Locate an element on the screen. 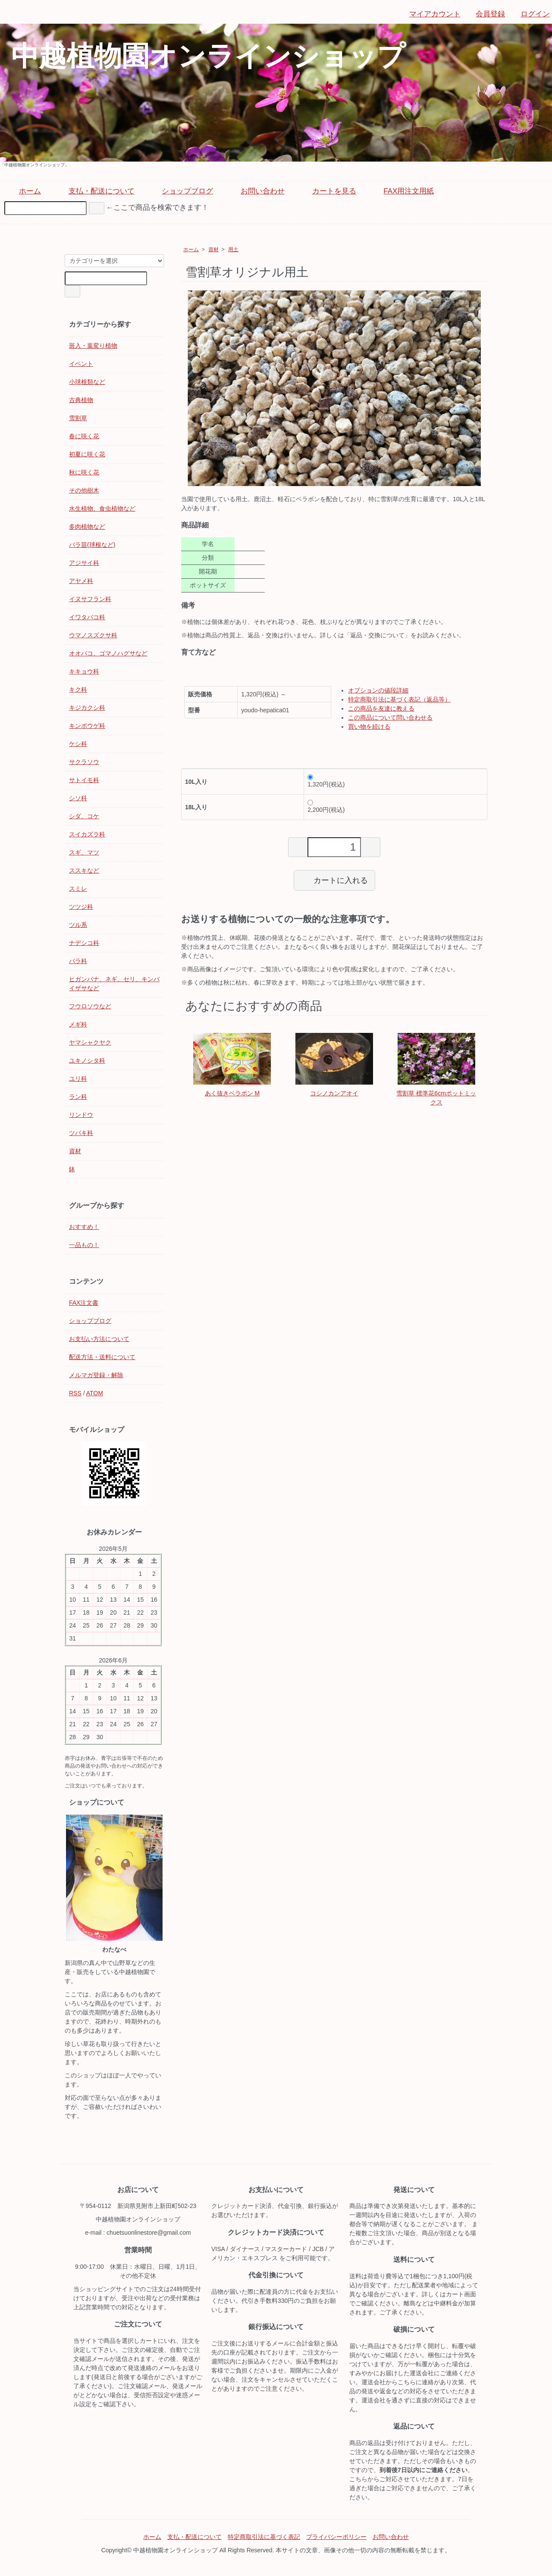 The height and width of the screenshot is (2576, 552). フウロソウなど is located at coordinates (90, 1006).